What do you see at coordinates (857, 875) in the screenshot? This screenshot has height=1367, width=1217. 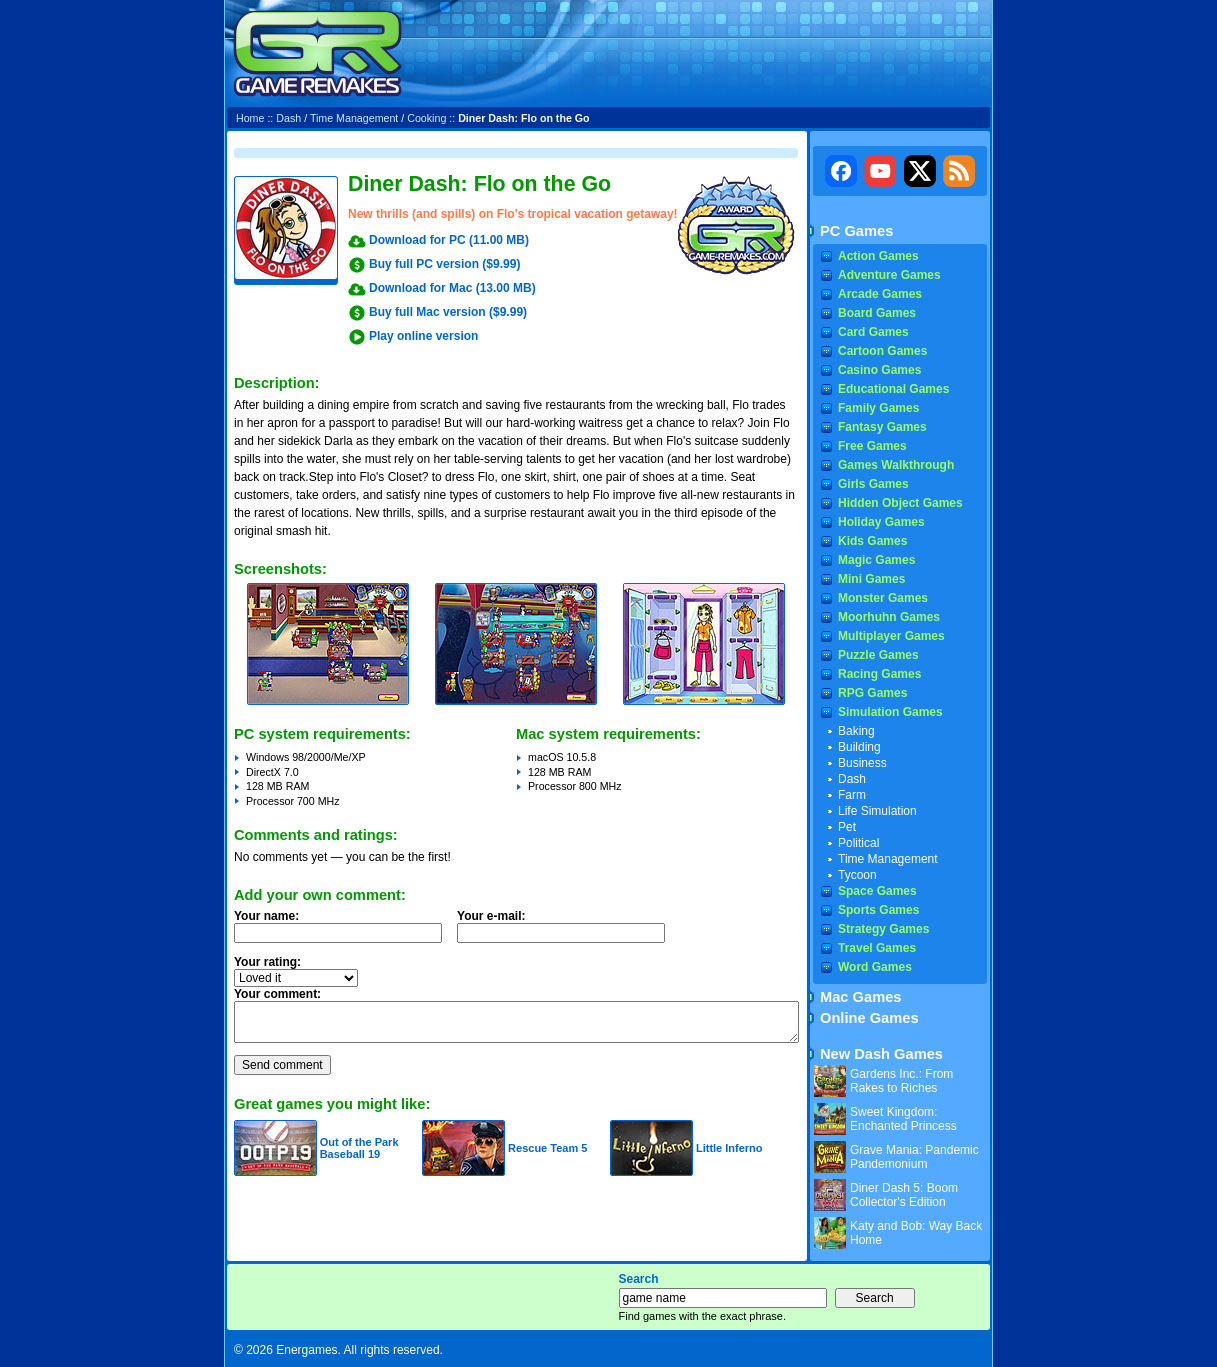 I see `Tycoon` at bounding box center [857, 875].